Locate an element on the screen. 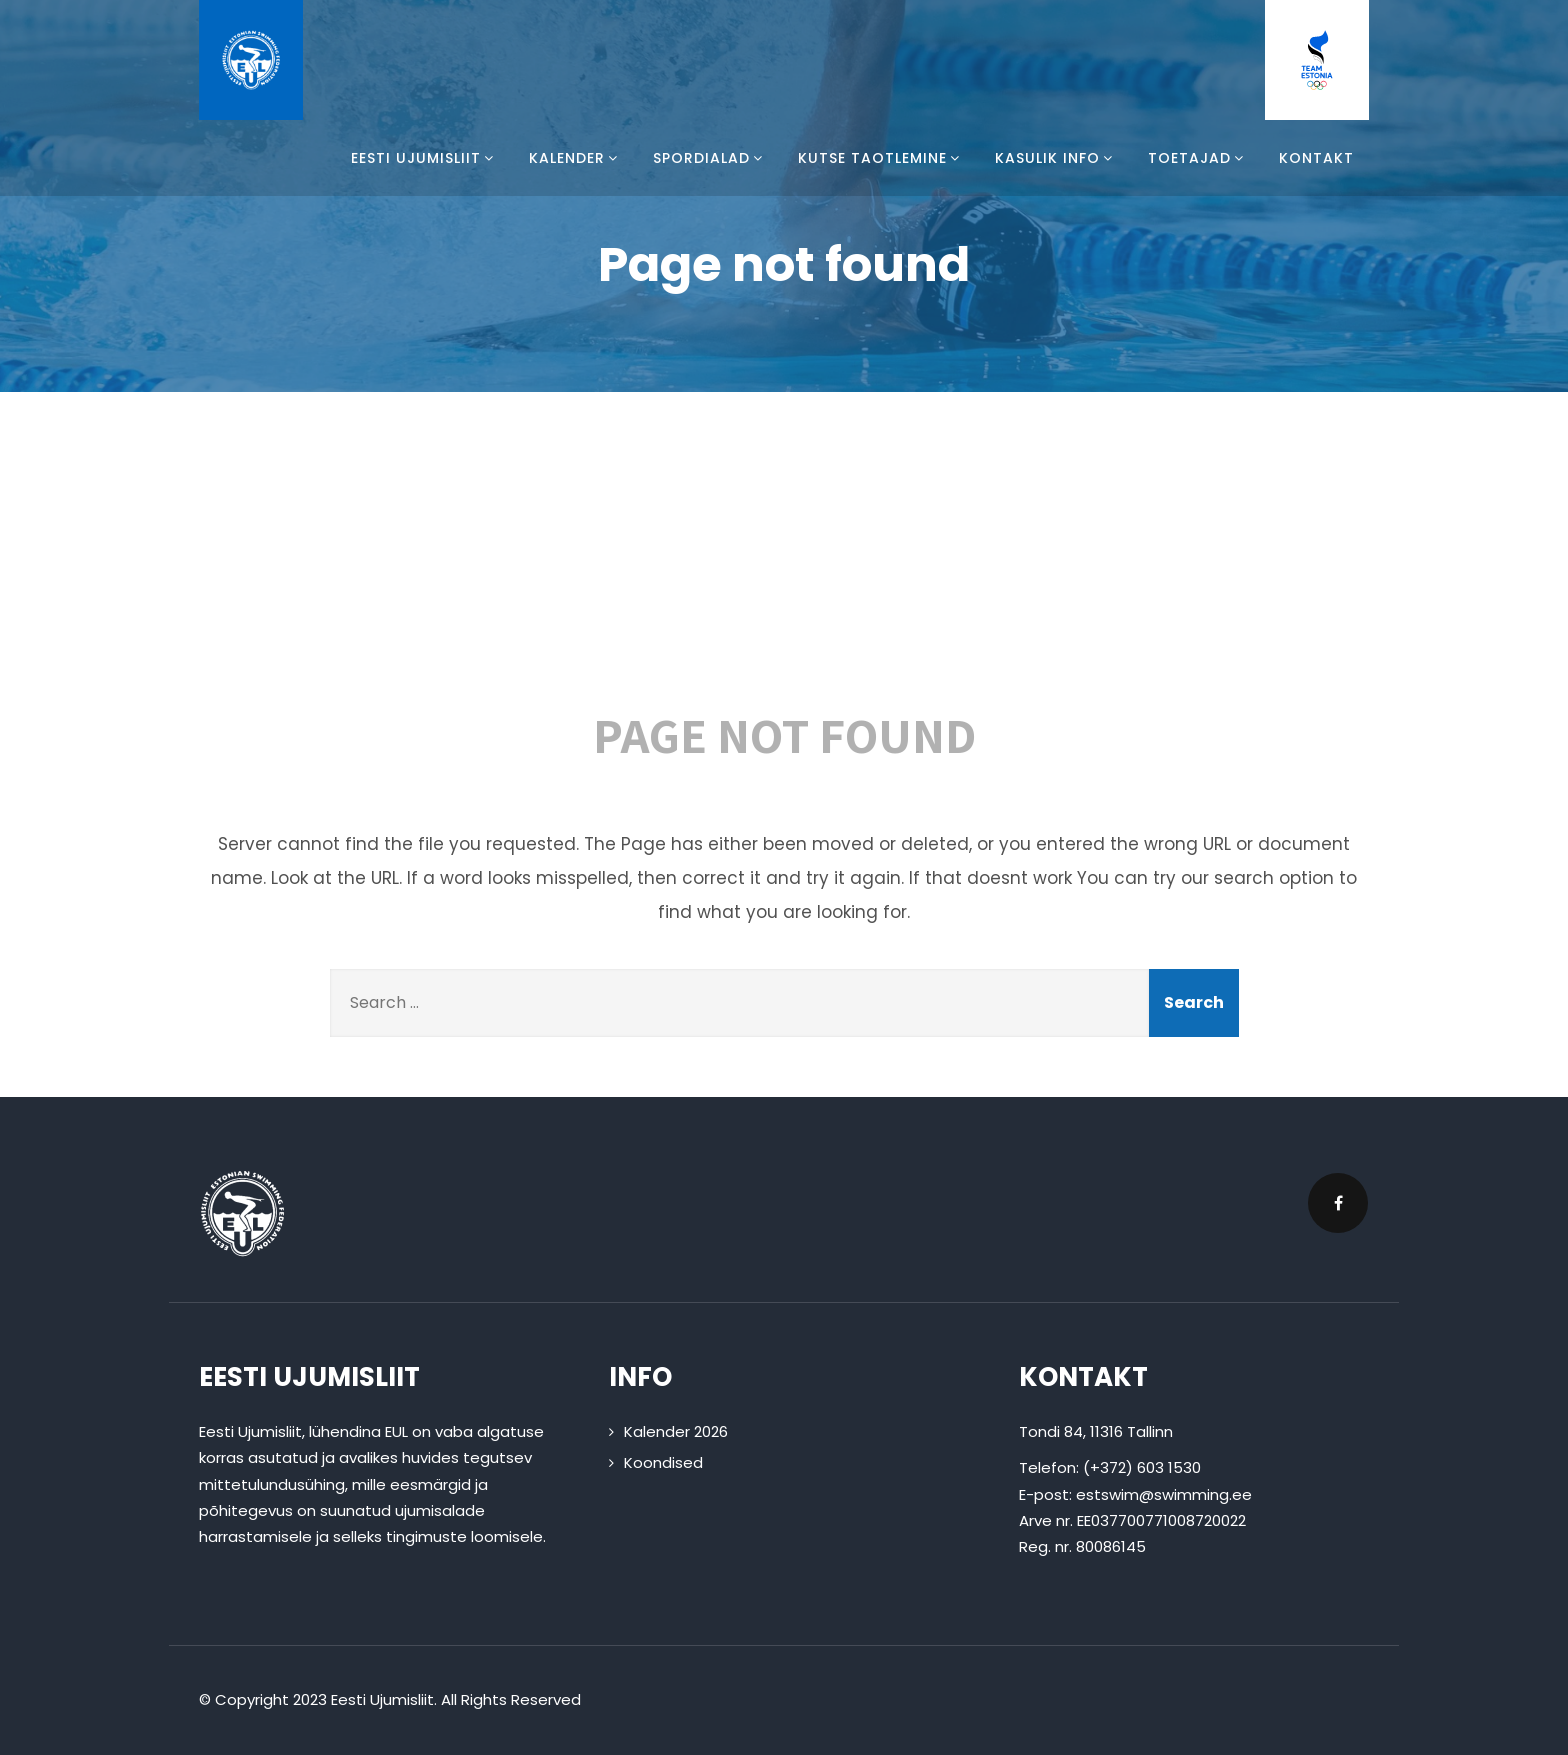 The height and width of the screenshot is (1755, 1568). Kalender is located at coordinates (576, 158).